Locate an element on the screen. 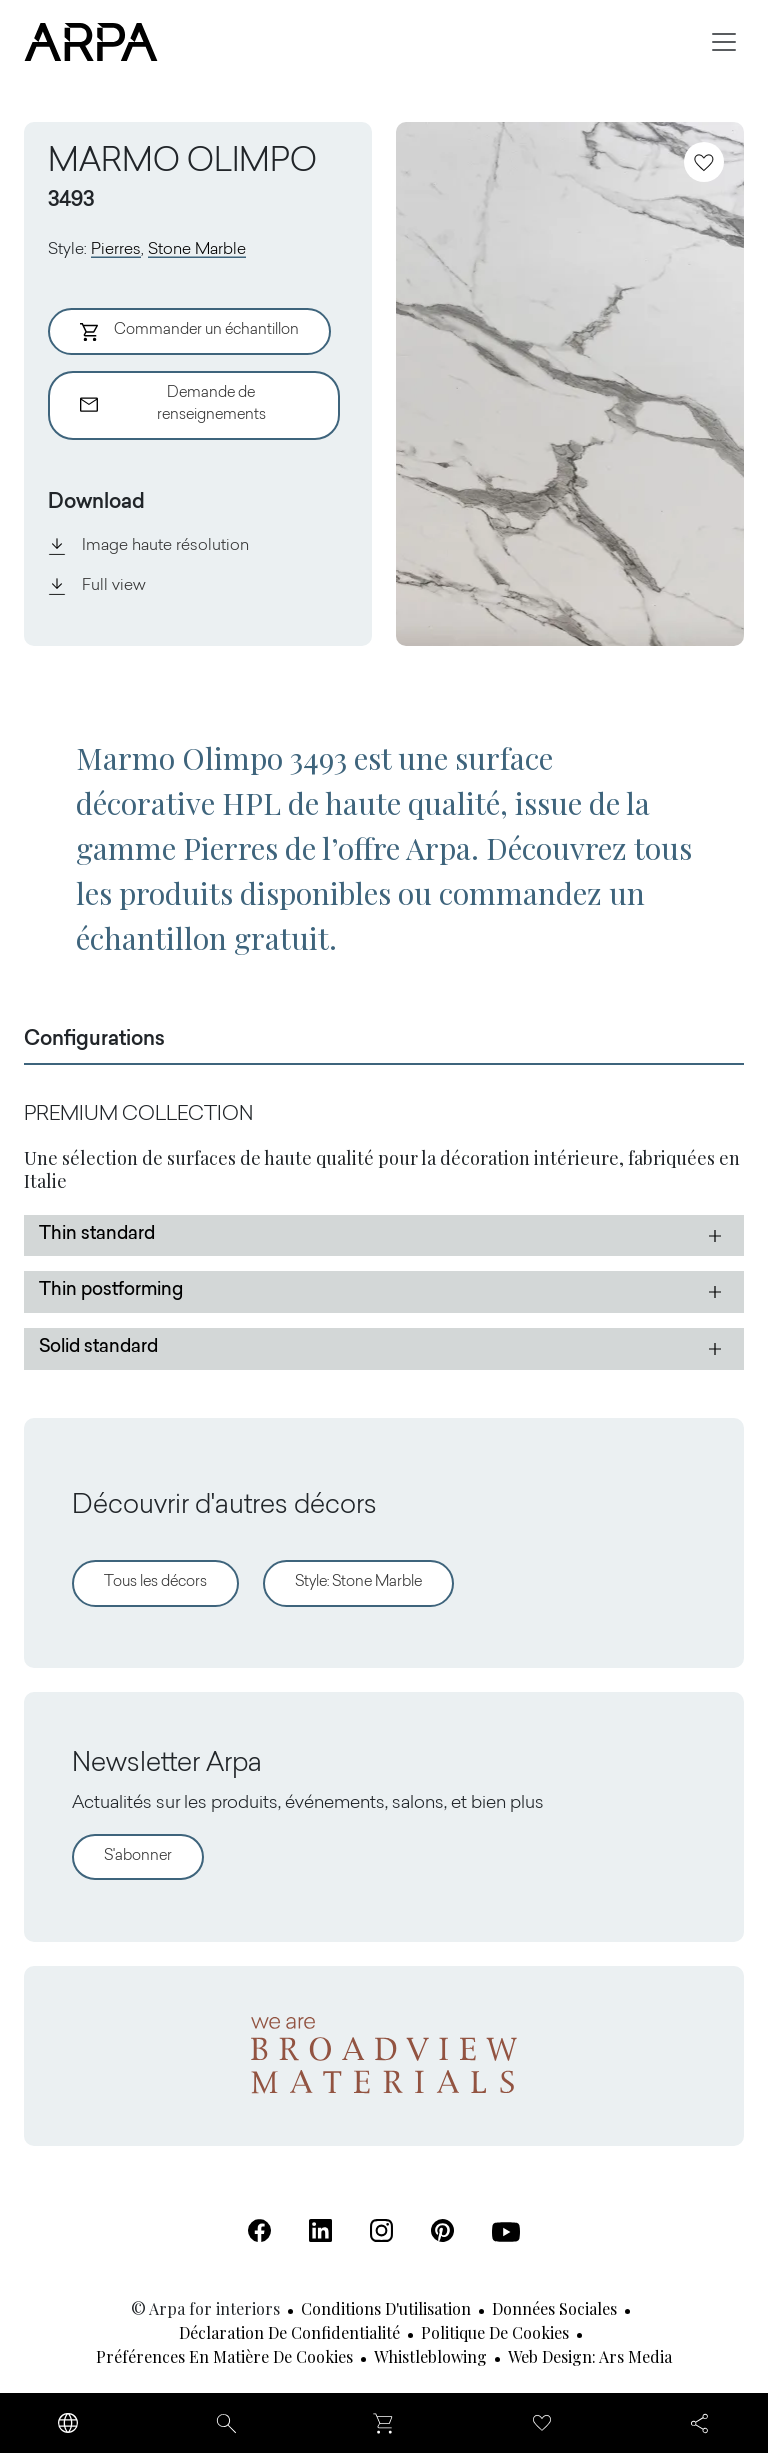 The width and height of the screenshot is (768, 2453). Commander un échantillon [Aggiungi al Carrello] is located at coordinates (189, 332).